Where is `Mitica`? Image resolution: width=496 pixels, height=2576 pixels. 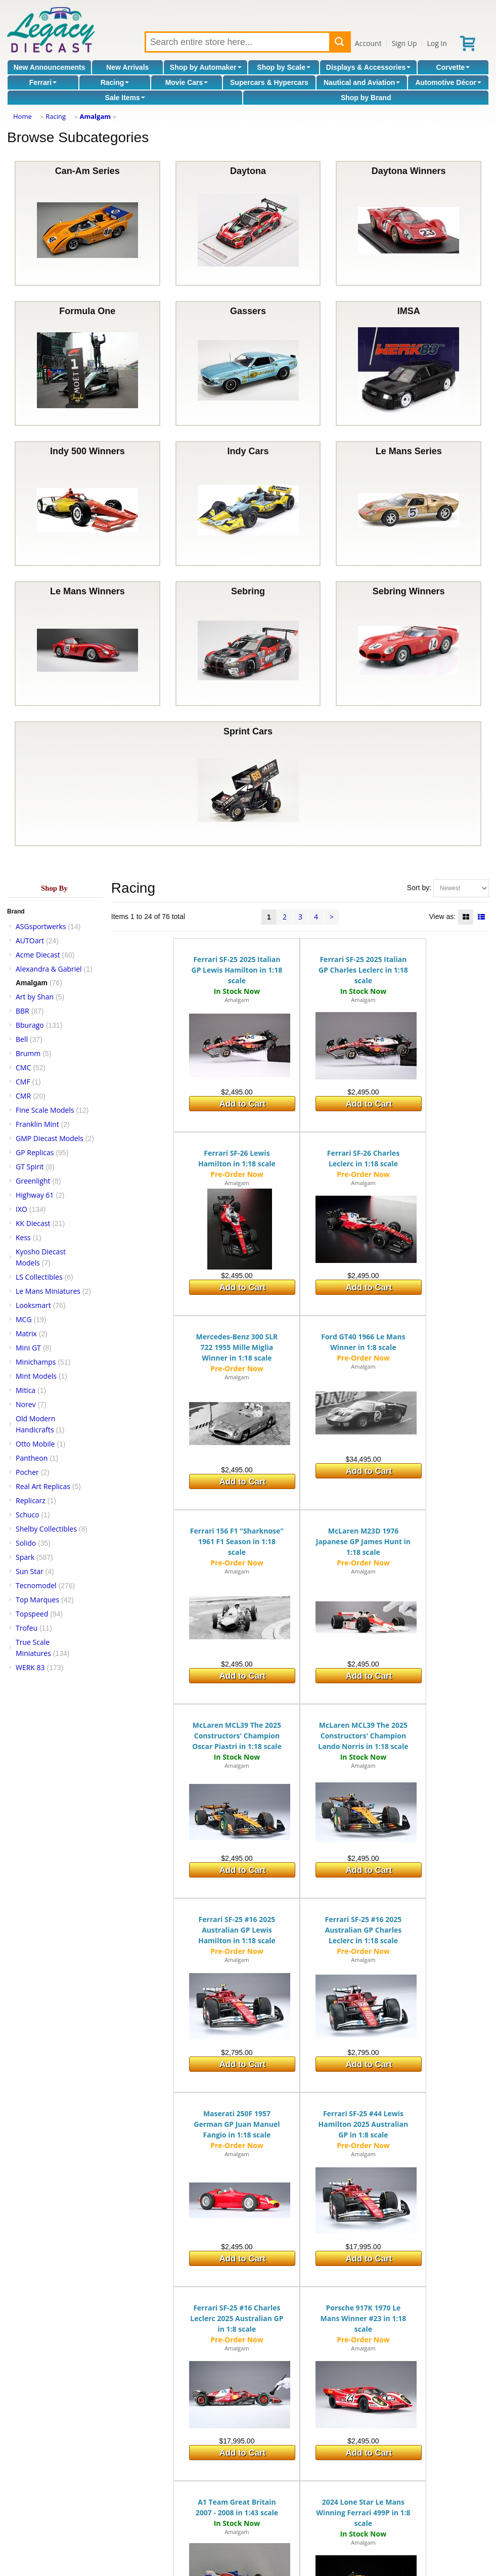 Mitica is located at coordinates (25, 1390).